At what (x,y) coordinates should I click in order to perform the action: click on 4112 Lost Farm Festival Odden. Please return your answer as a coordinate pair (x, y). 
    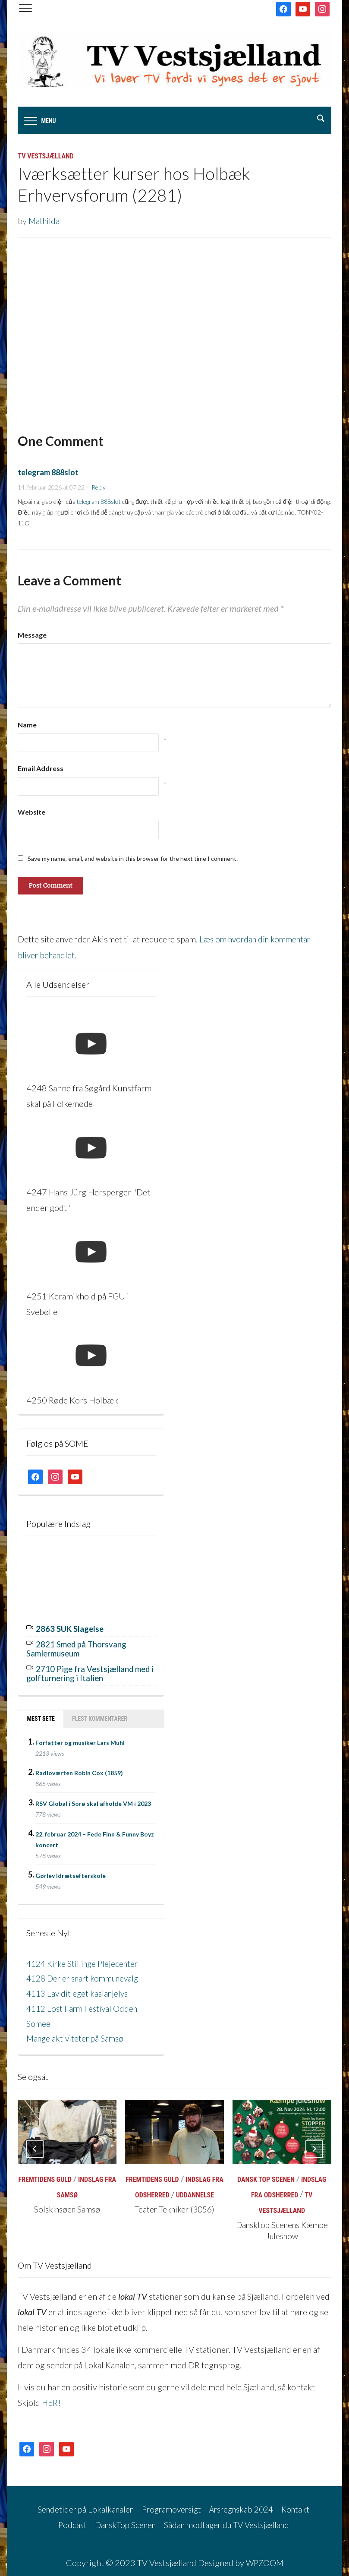
    Looking at the image, I should click on (84, 2005).